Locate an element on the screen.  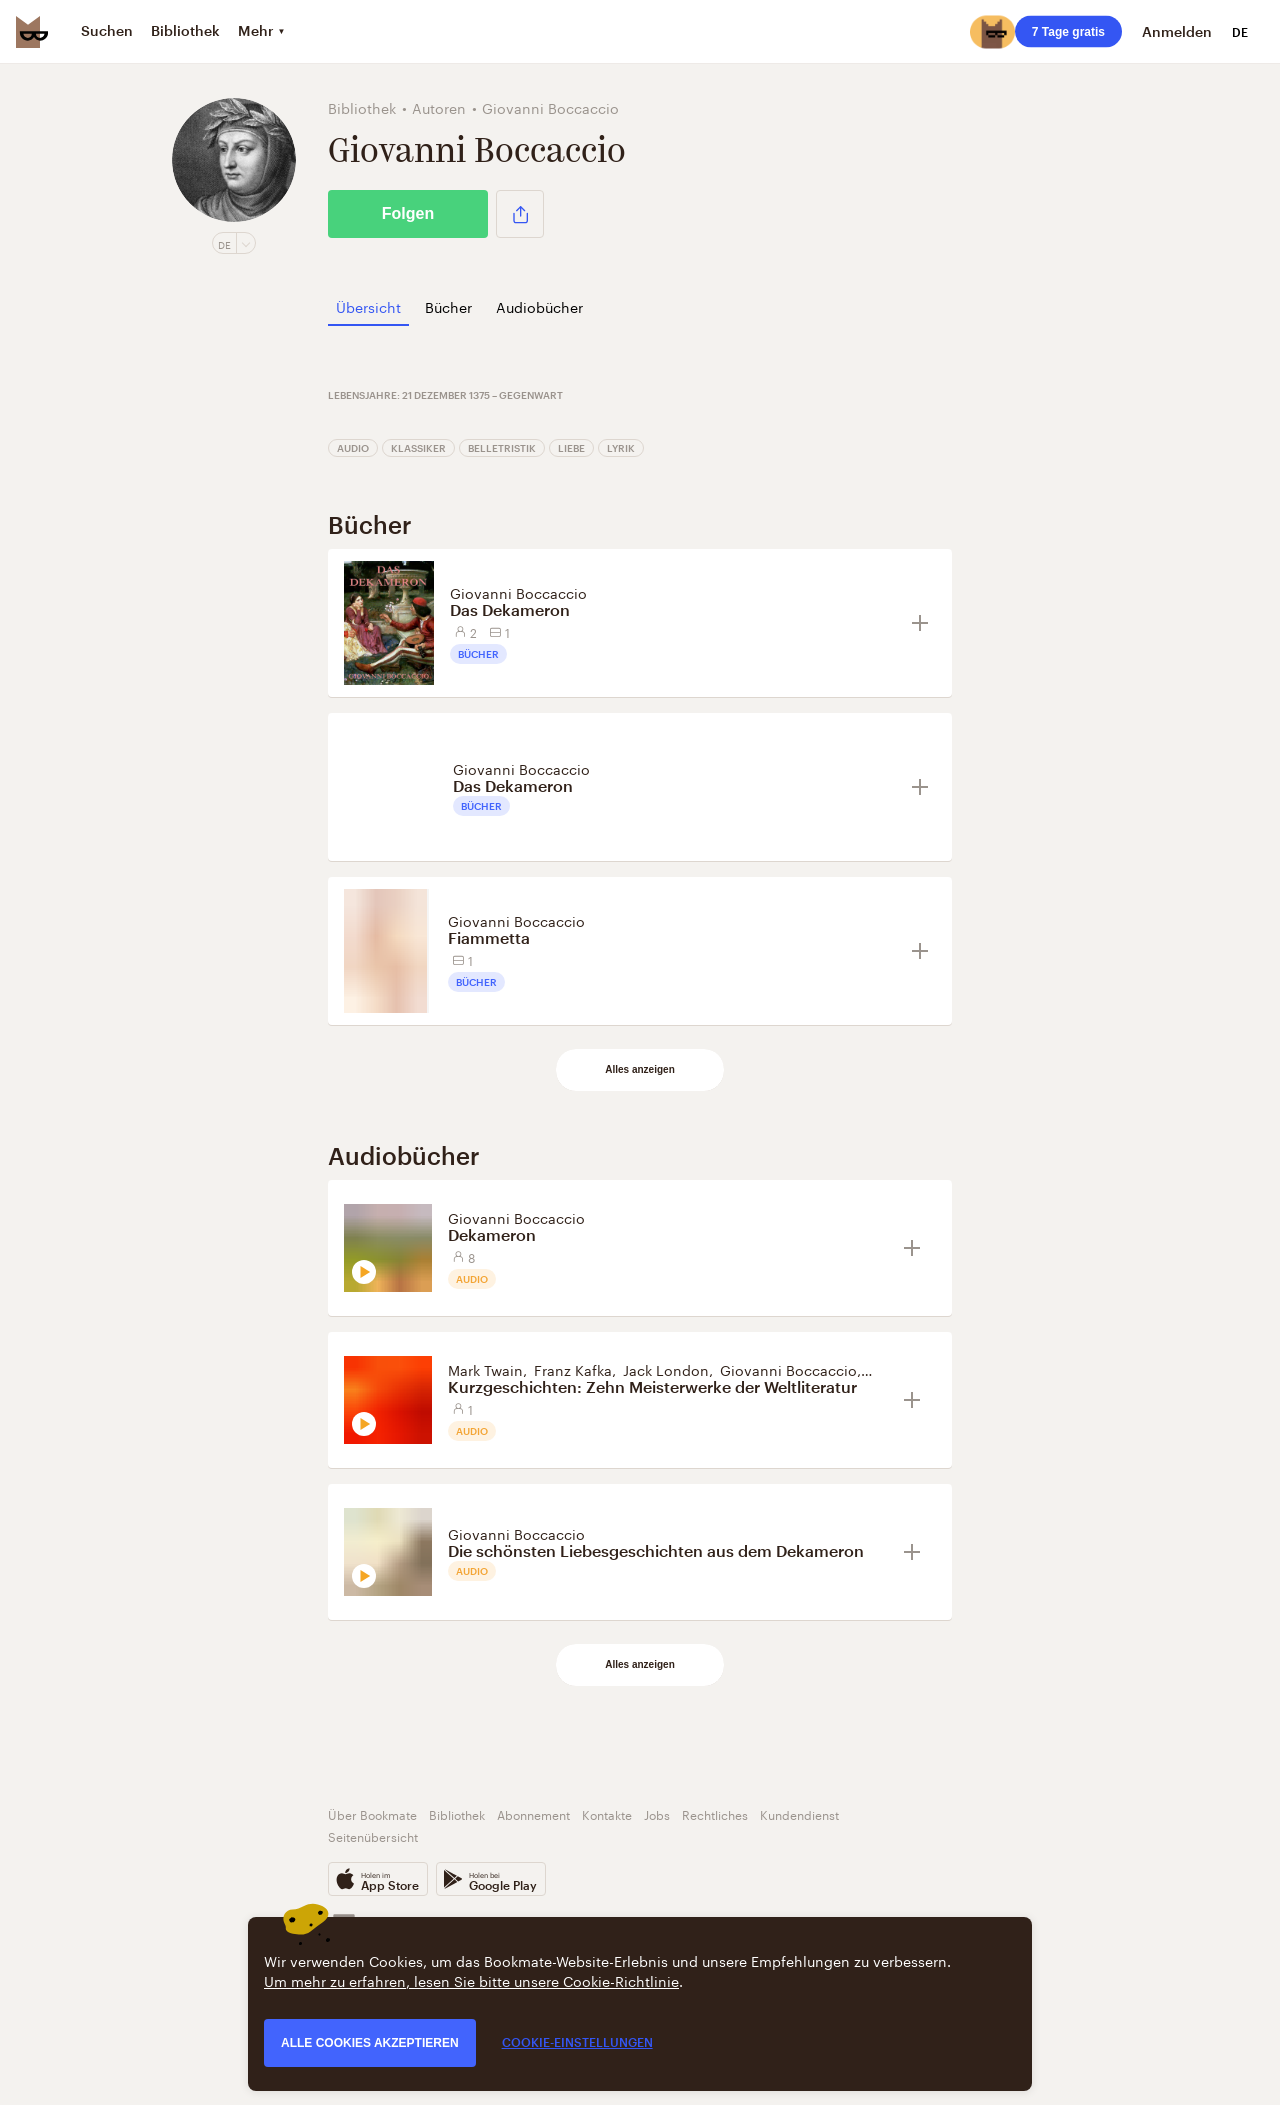
Über Bookmate is located at coordinates (372, 1813).